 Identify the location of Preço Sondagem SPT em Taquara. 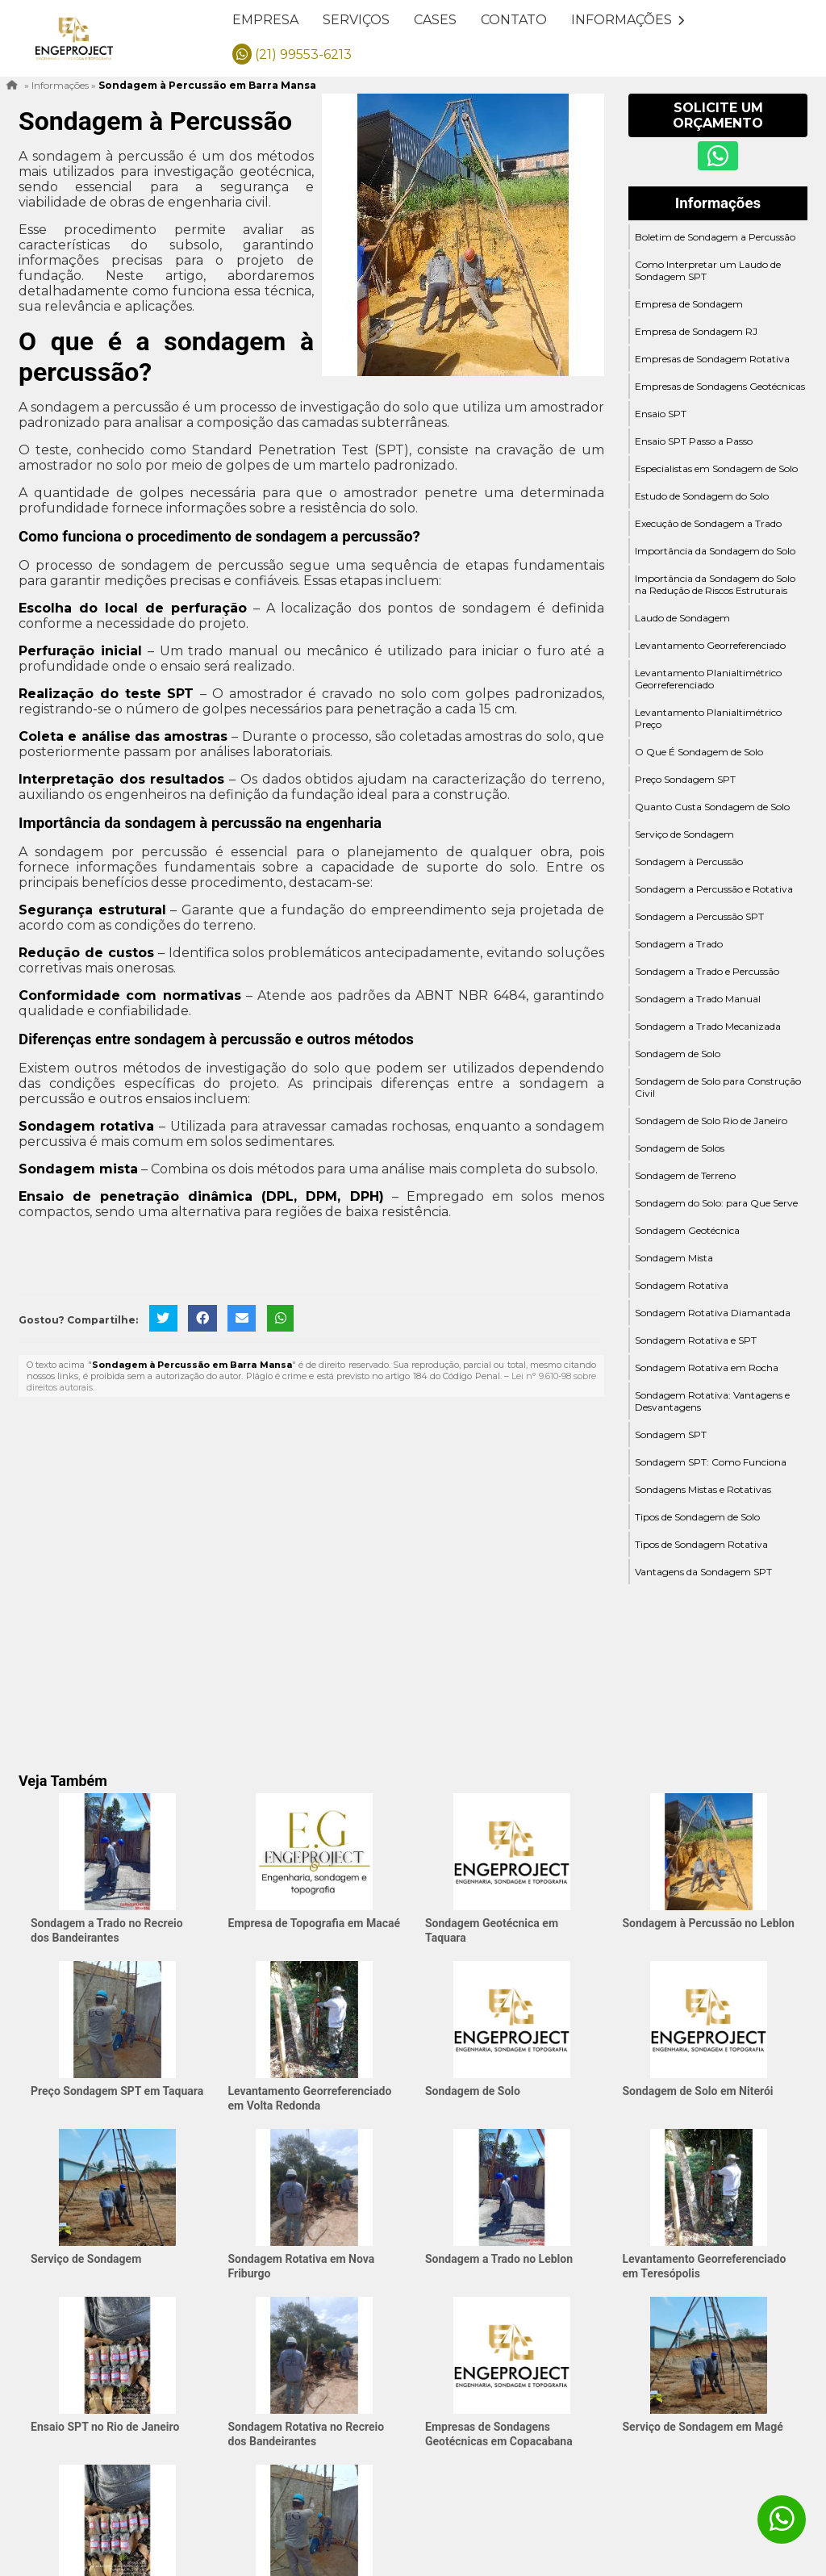
(117, 2091).